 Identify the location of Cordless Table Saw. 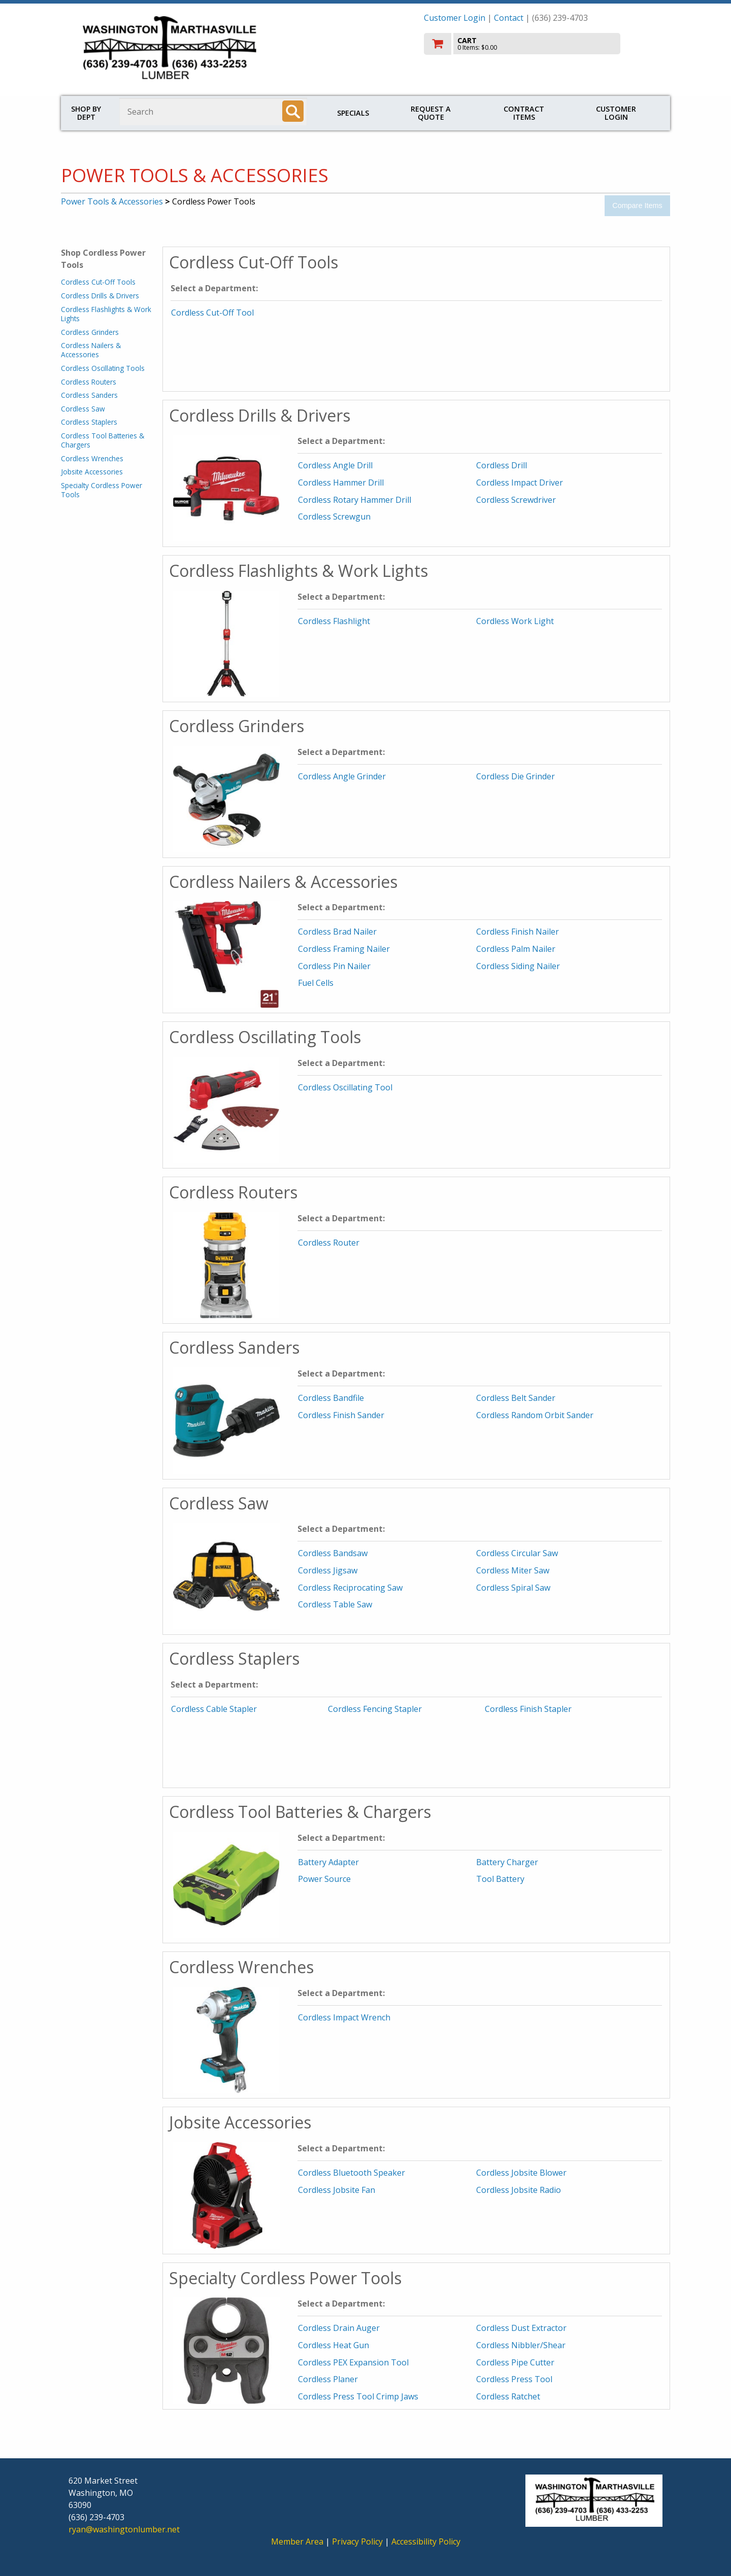
(335, 1604).